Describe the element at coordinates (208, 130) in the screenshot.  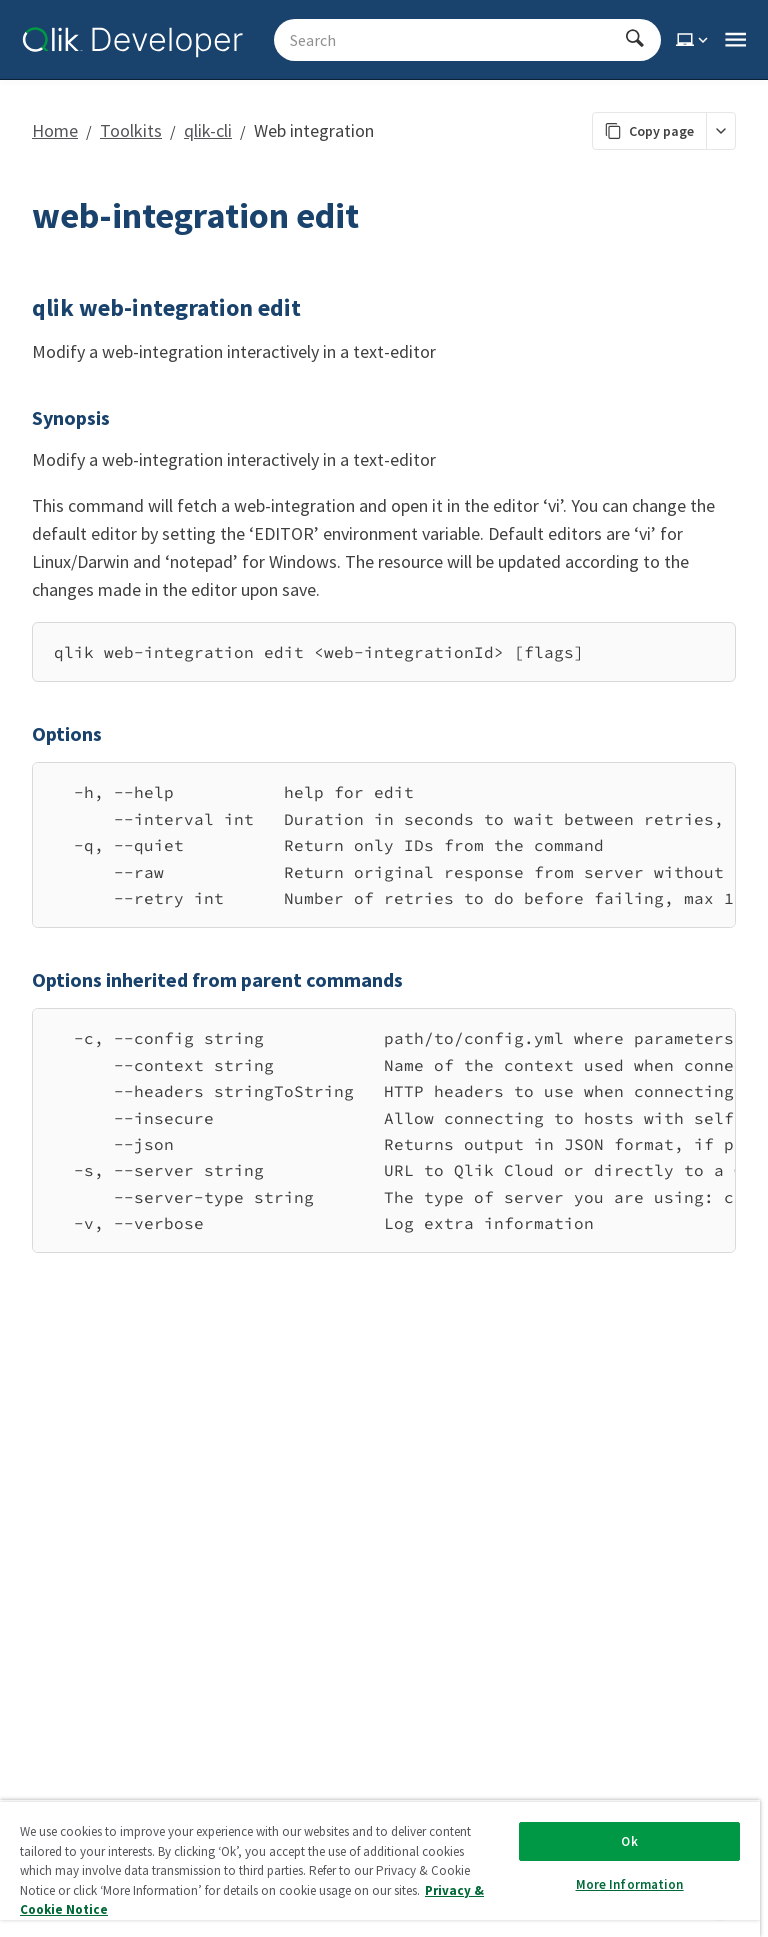
I see `qlik-cli` at that location.